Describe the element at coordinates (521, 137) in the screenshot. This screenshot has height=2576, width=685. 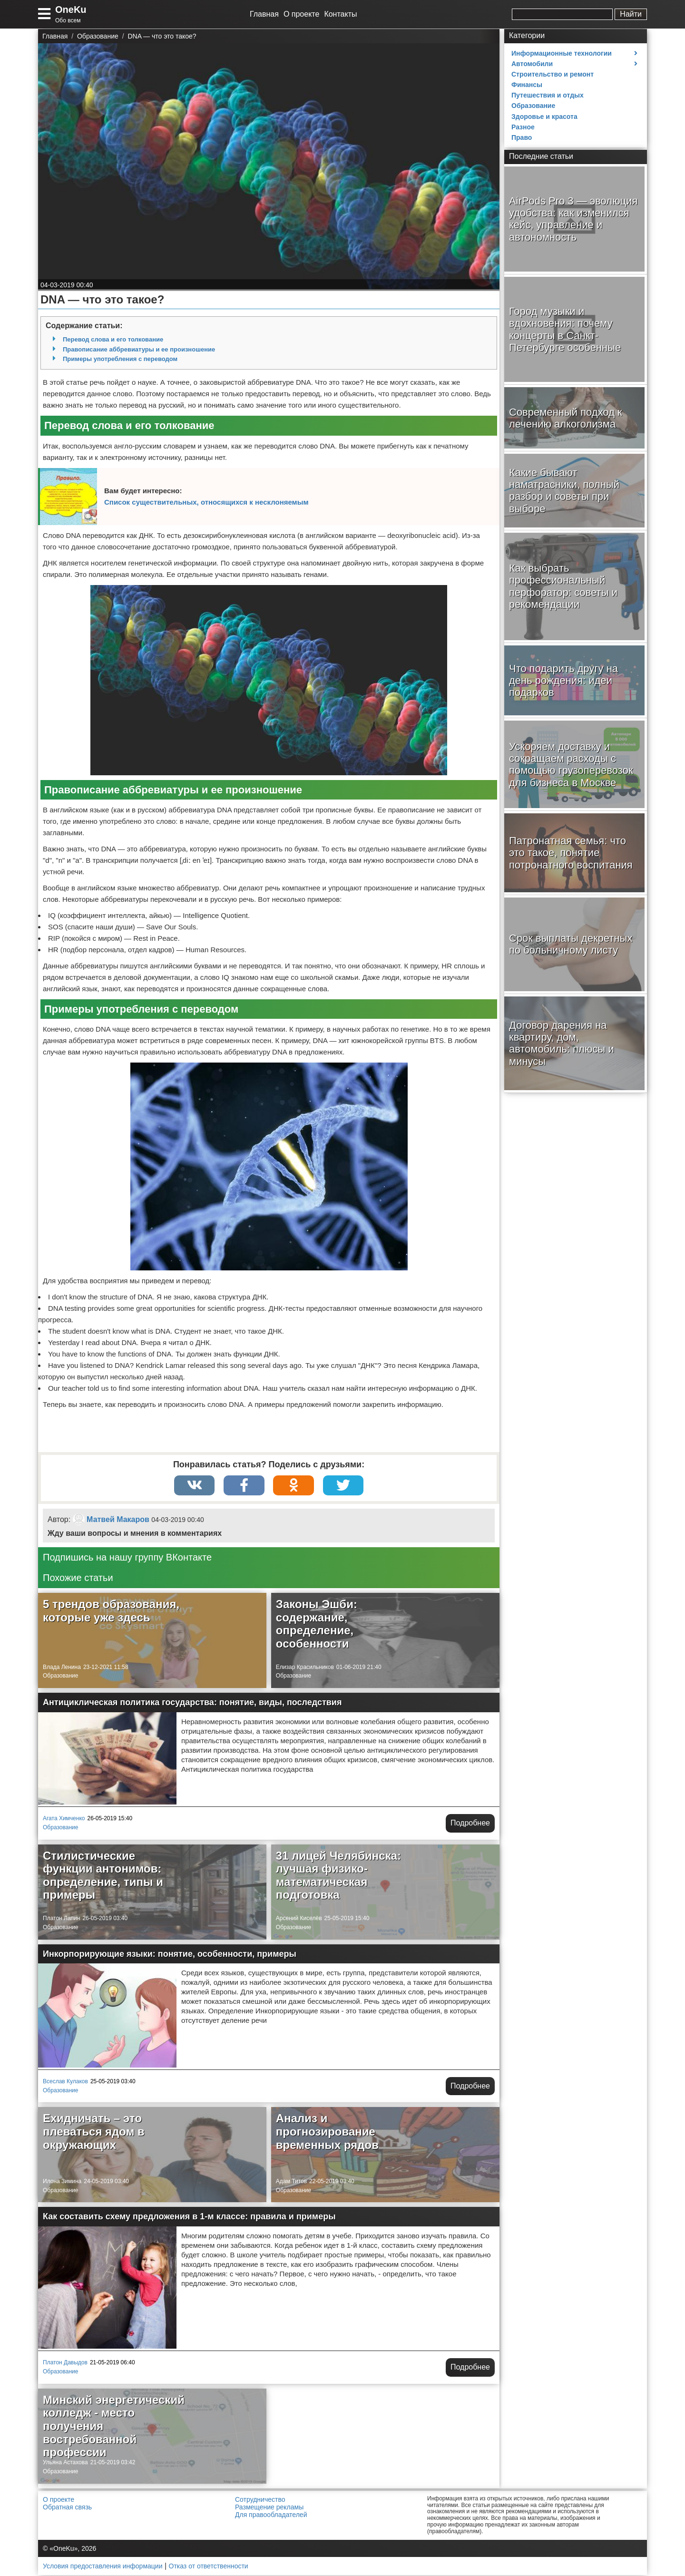
I see `Право` at that location.